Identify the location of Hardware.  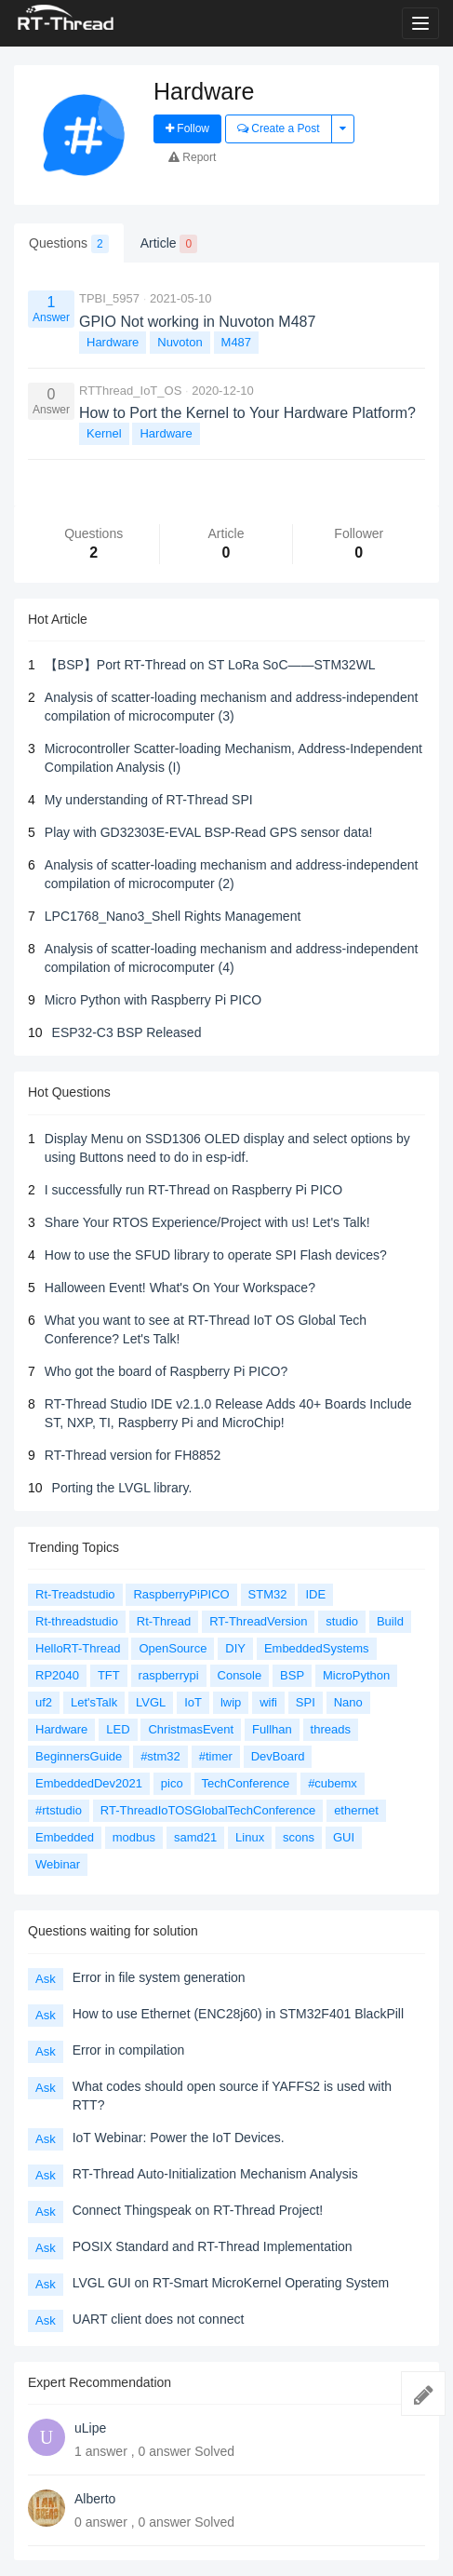
(113, 342).